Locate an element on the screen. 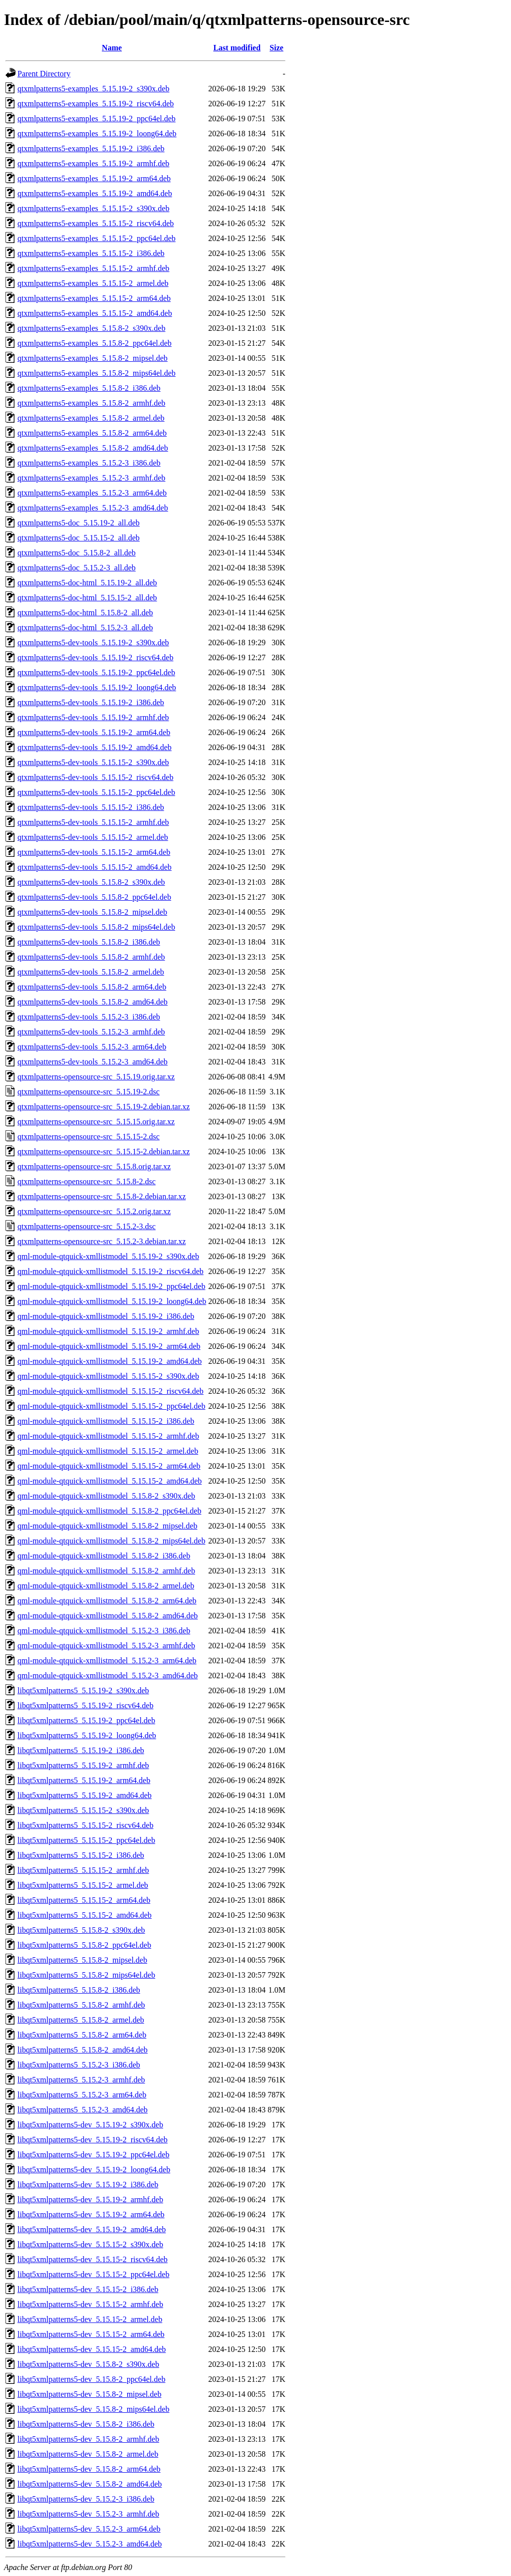 The width and height of the screenshot is (511, 2576). qtxmlpatterns5-examples_5.15.15-2_armel.deb is located at coordinates (93, 283).